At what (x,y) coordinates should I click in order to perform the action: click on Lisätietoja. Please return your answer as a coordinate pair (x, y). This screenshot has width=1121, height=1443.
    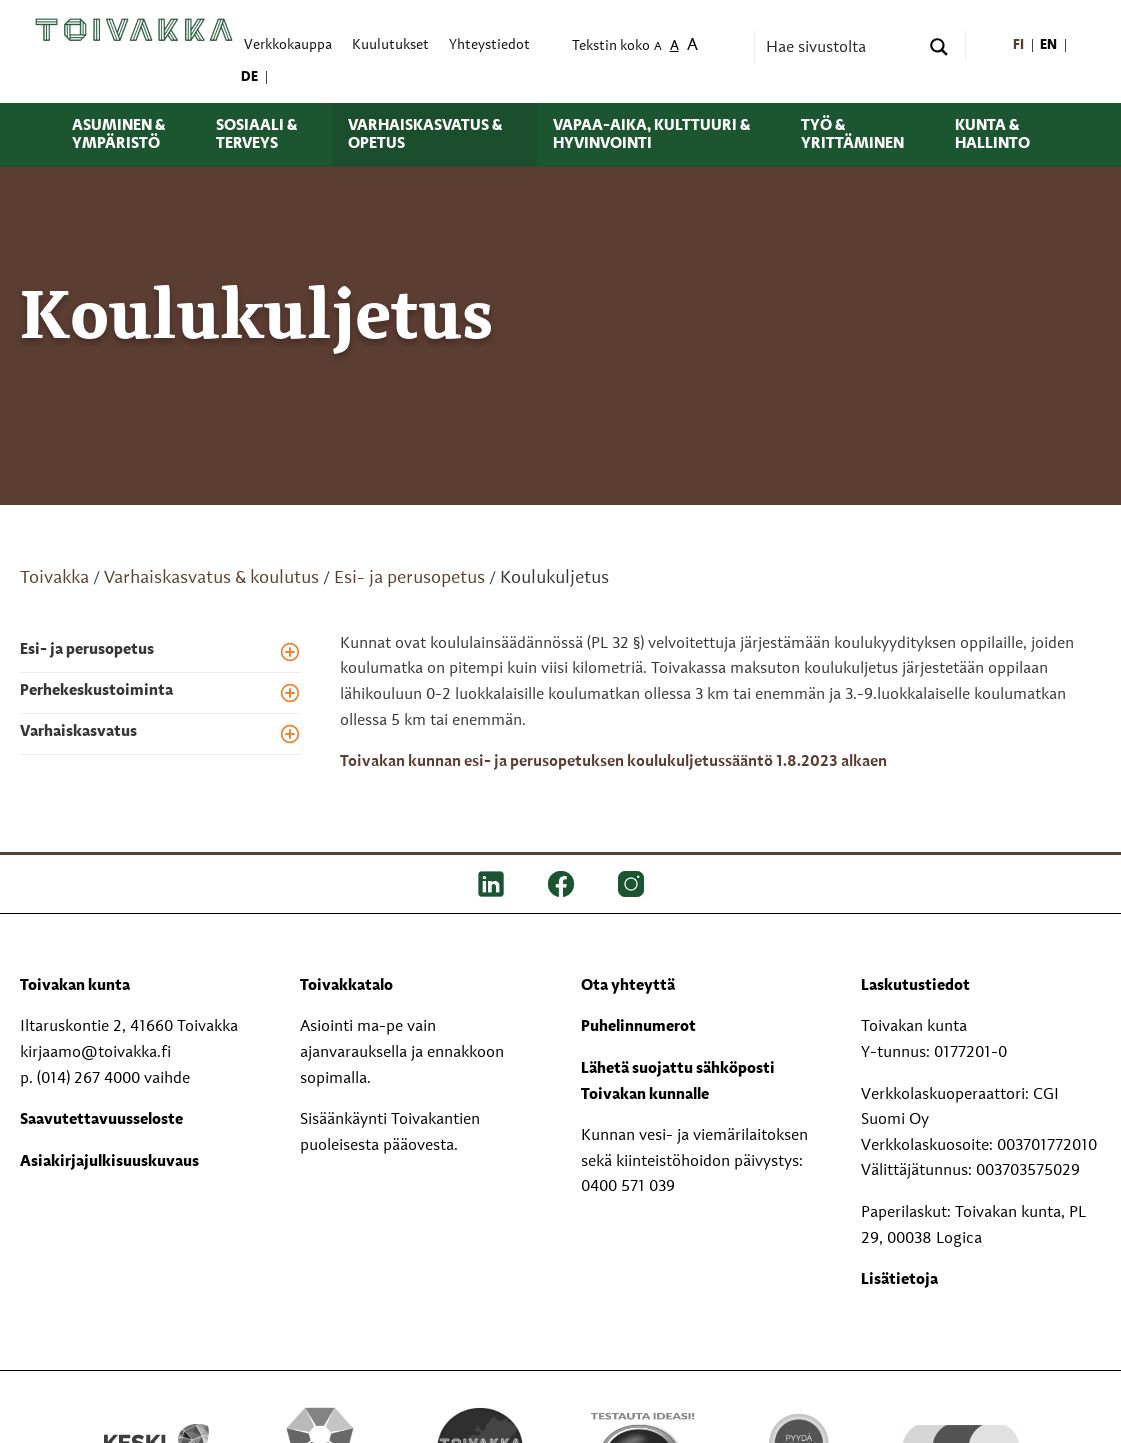
    Looking at the image, I should click on (899, 1280).